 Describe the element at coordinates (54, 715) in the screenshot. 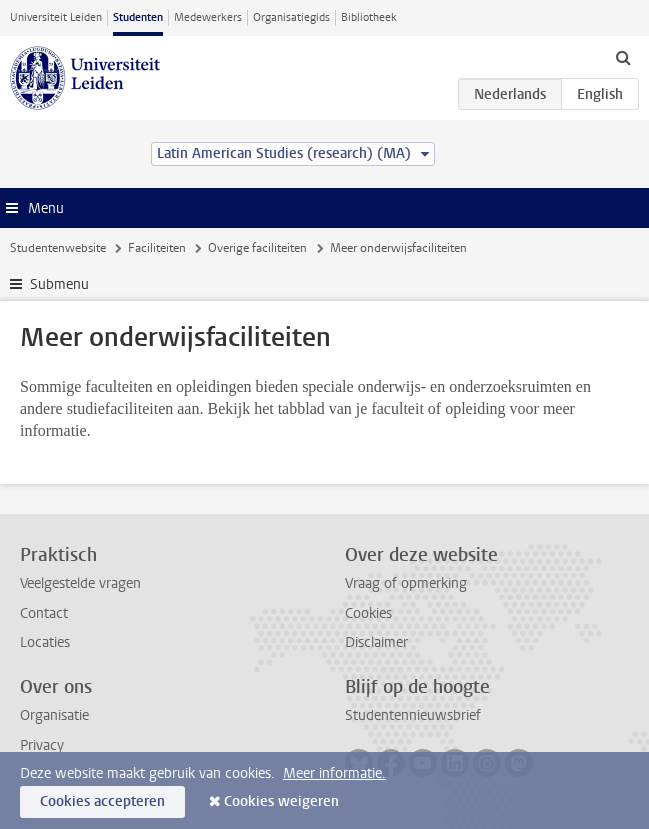

I see `Organisatie` at that location.